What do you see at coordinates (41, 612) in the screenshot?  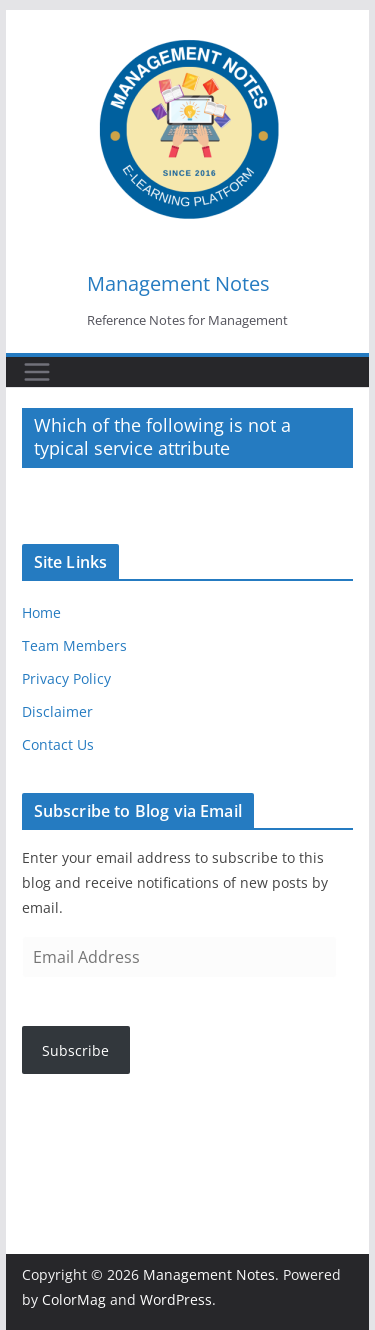 I see `Home` at bounding box center [41, 612].